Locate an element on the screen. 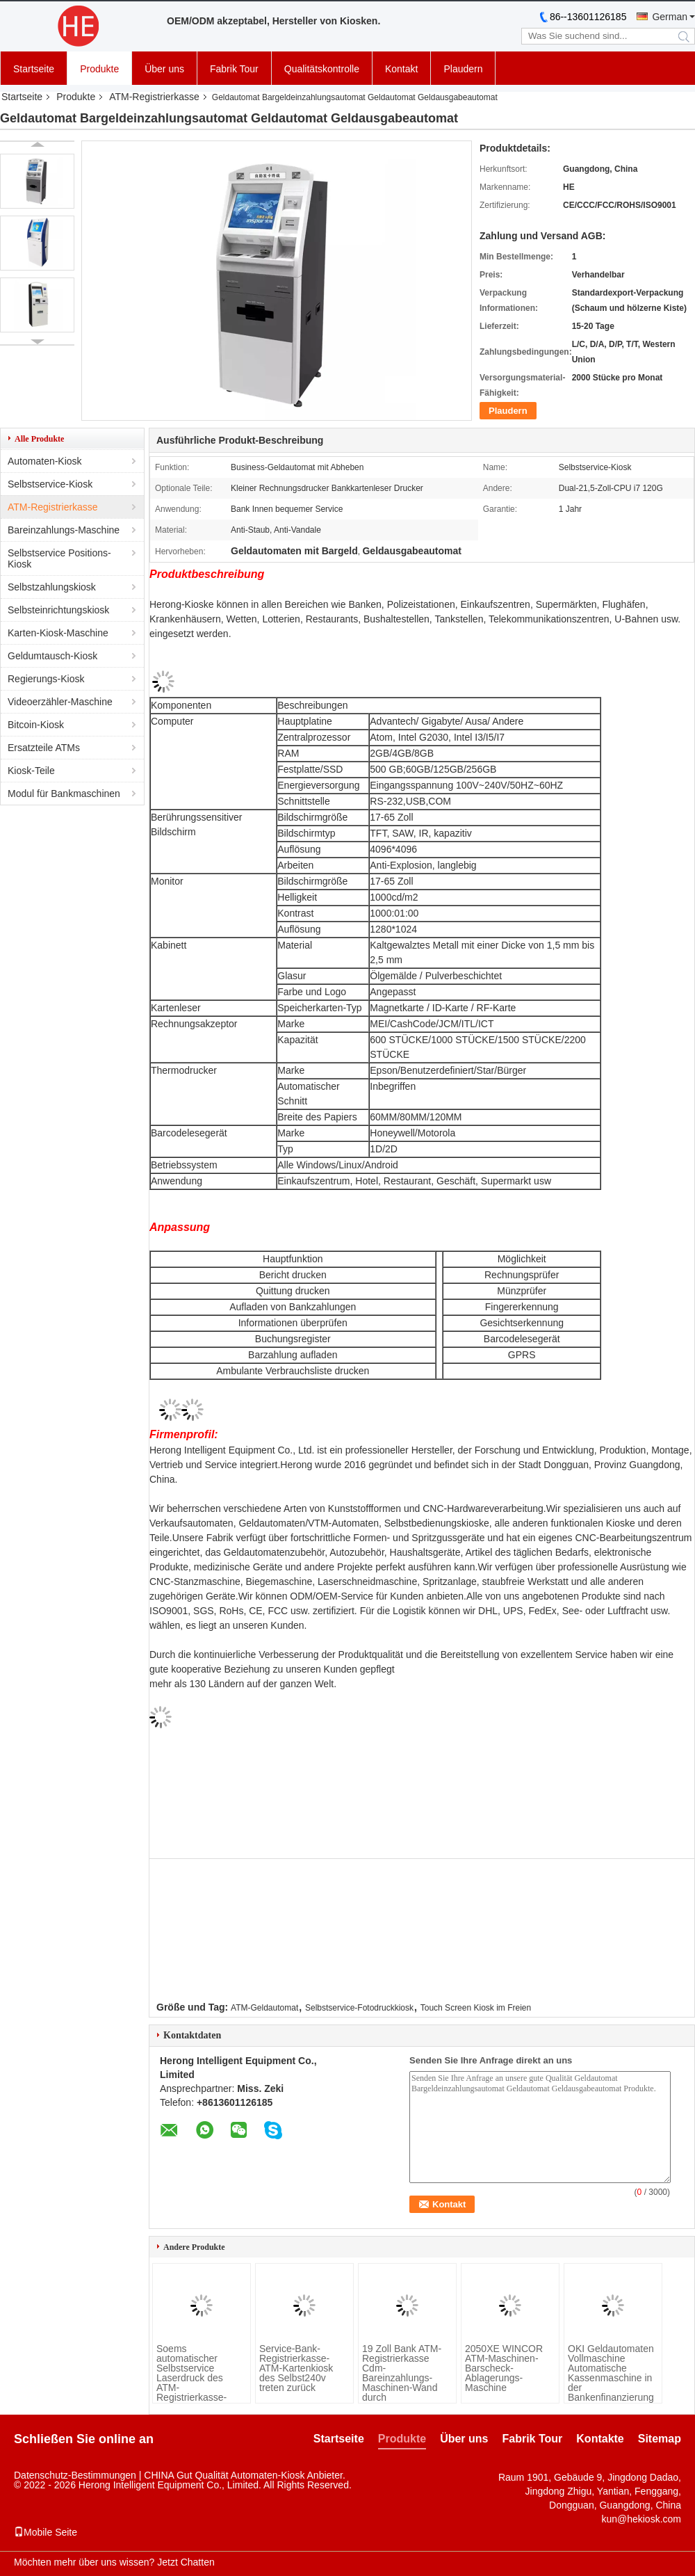  Kiosk-Teile is located at coordinates (31, 770).